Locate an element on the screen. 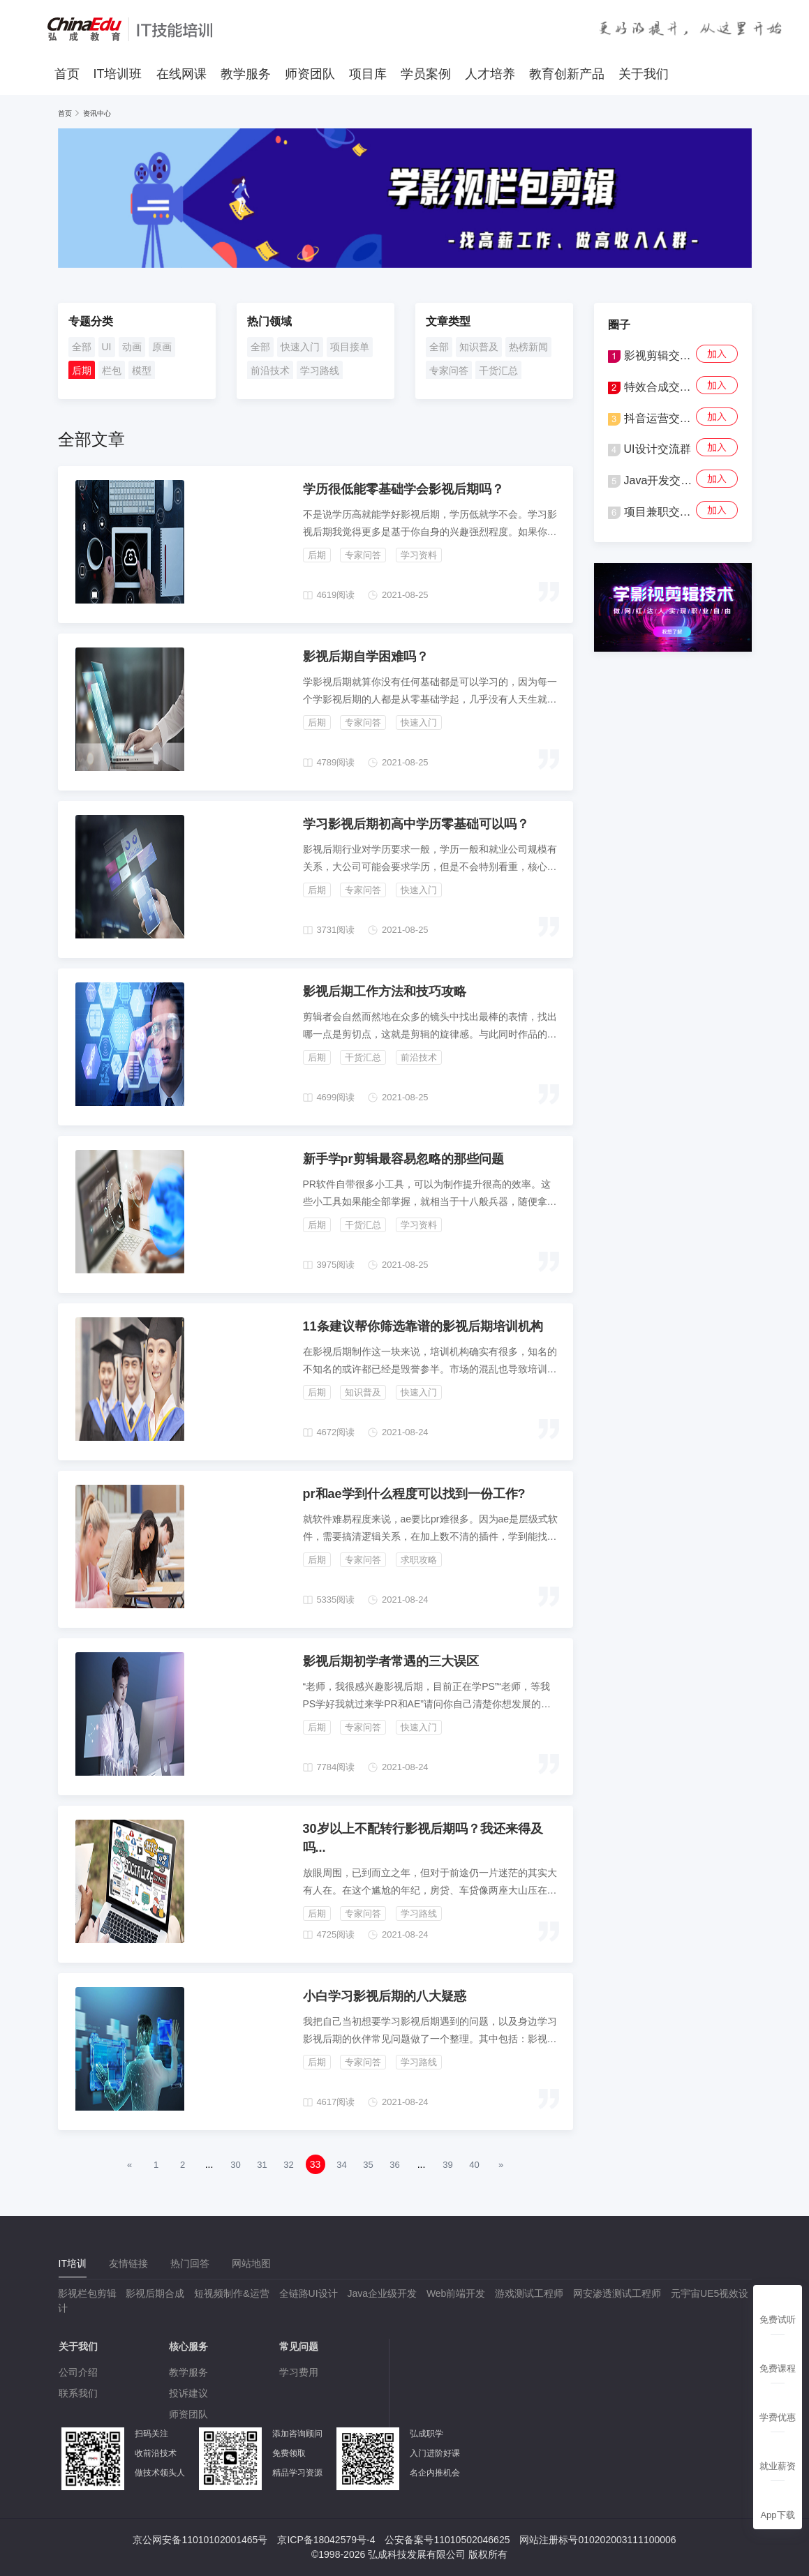  项目库 is located at coordinates (368, 74).